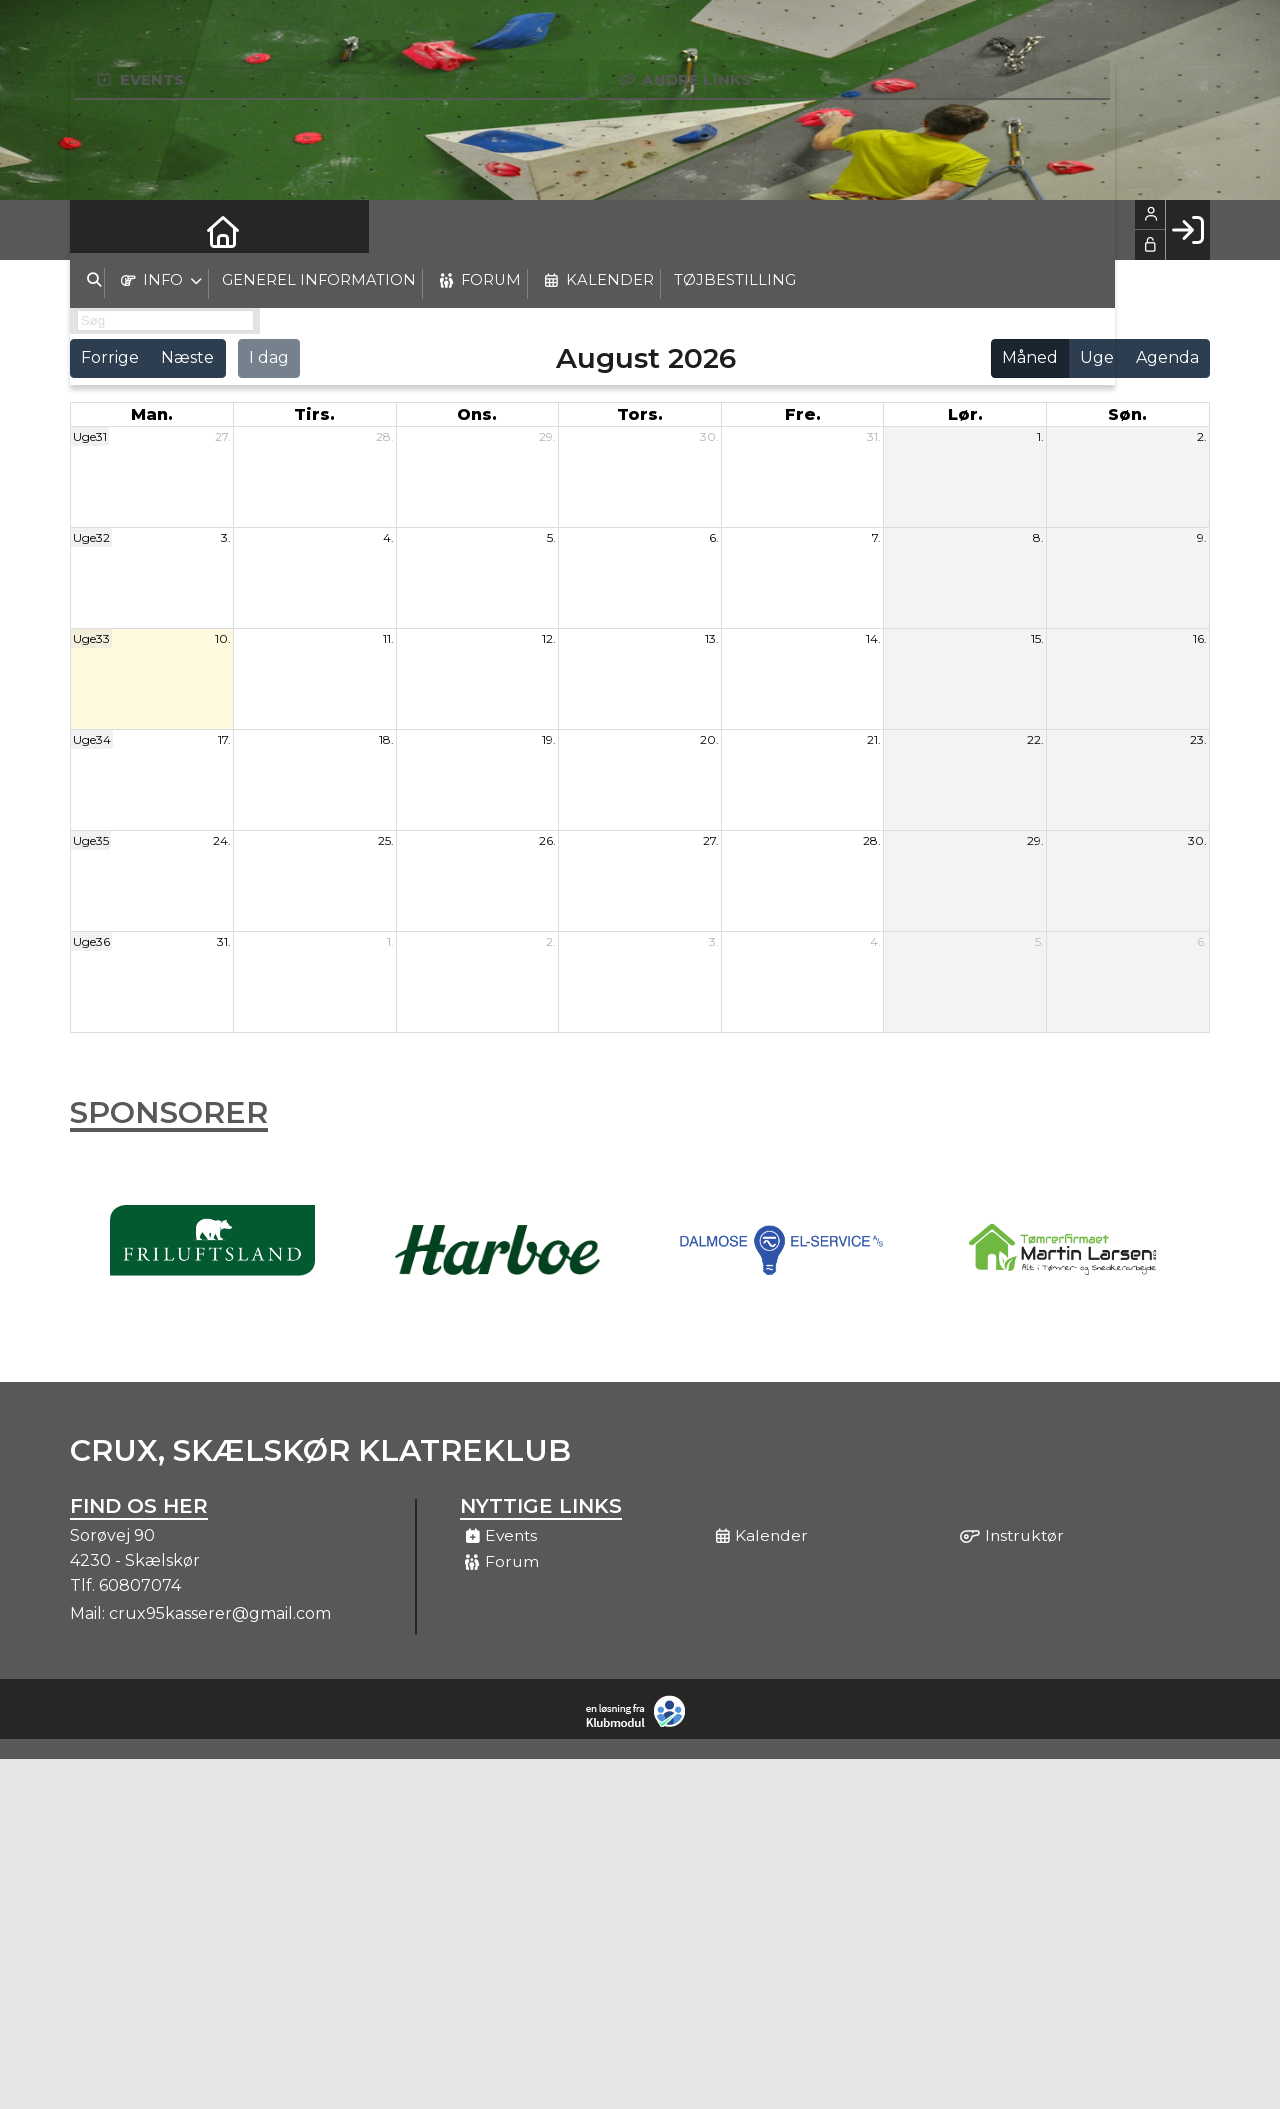  Describe the element at coordinates (91, 941) in the screenshot. I see `Uge36` at that location.